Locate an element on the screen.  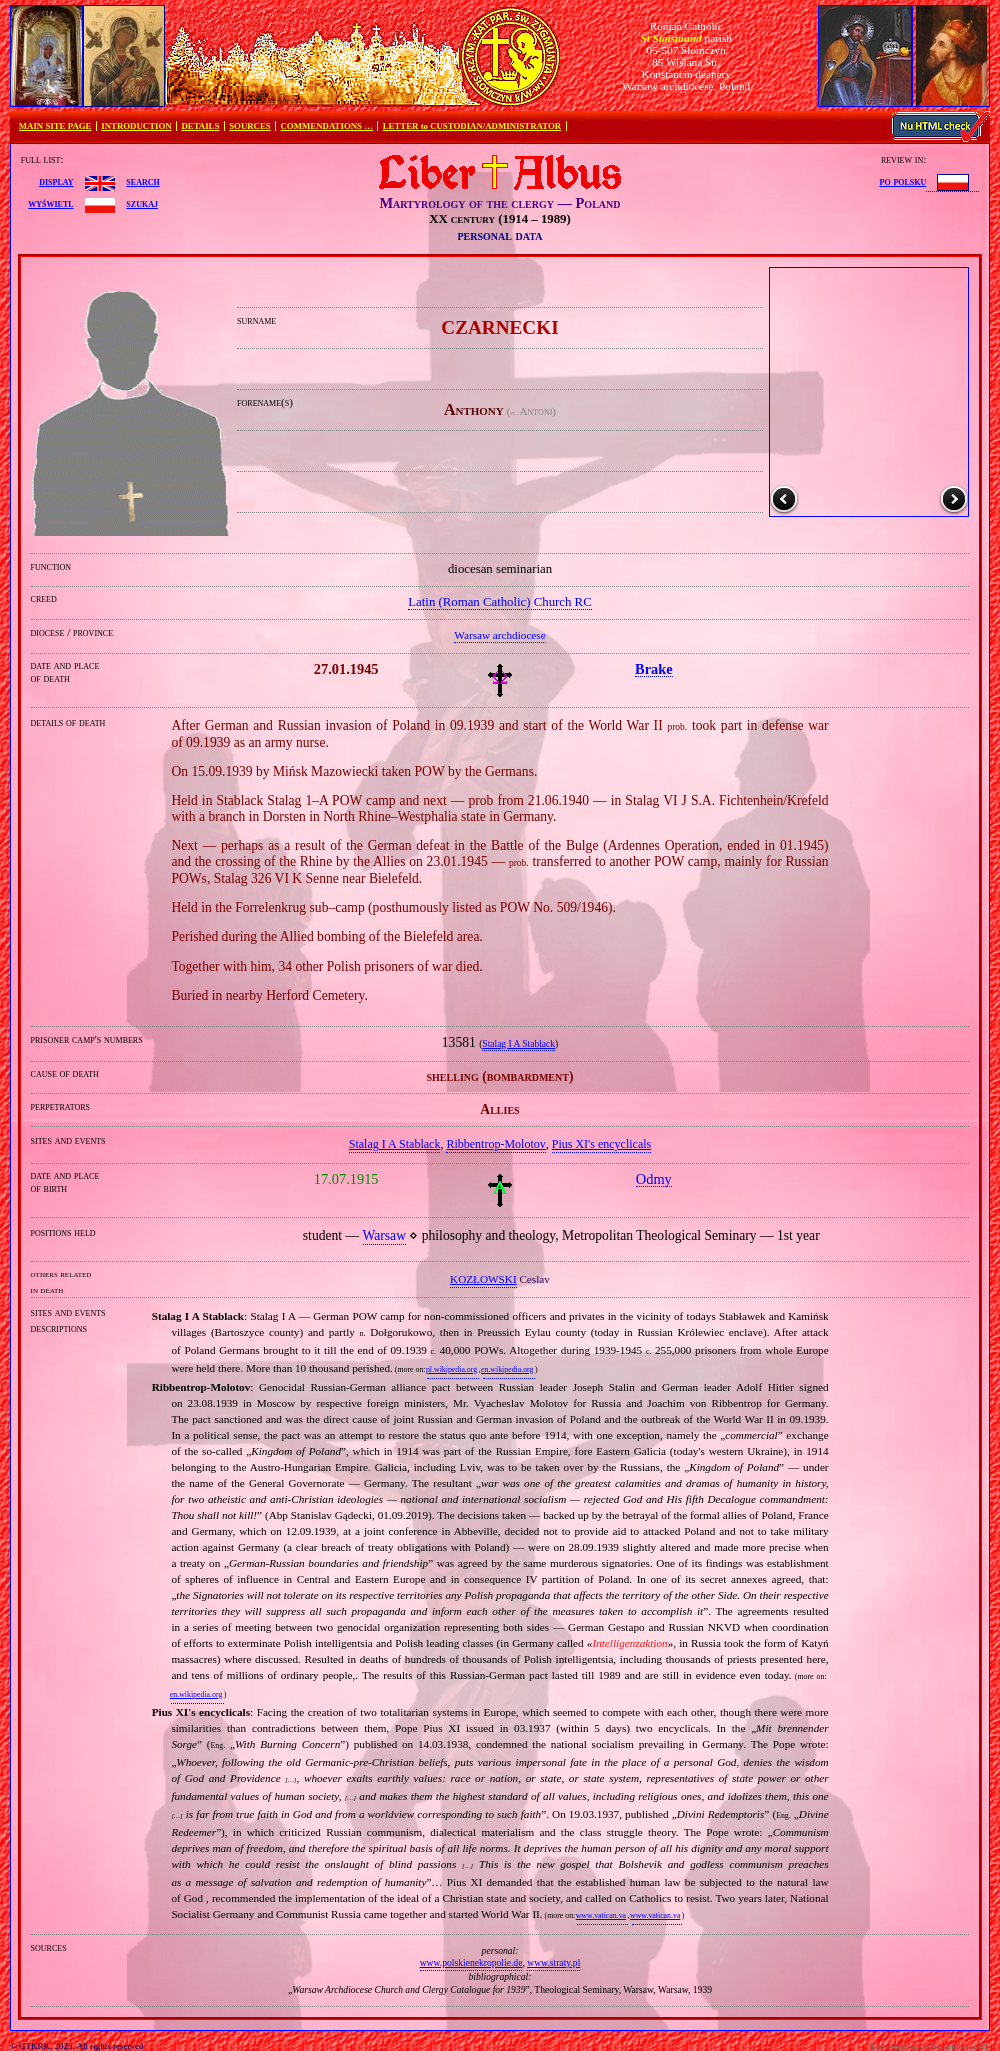
www.vatican.va is located at coordinates (601, 1915).